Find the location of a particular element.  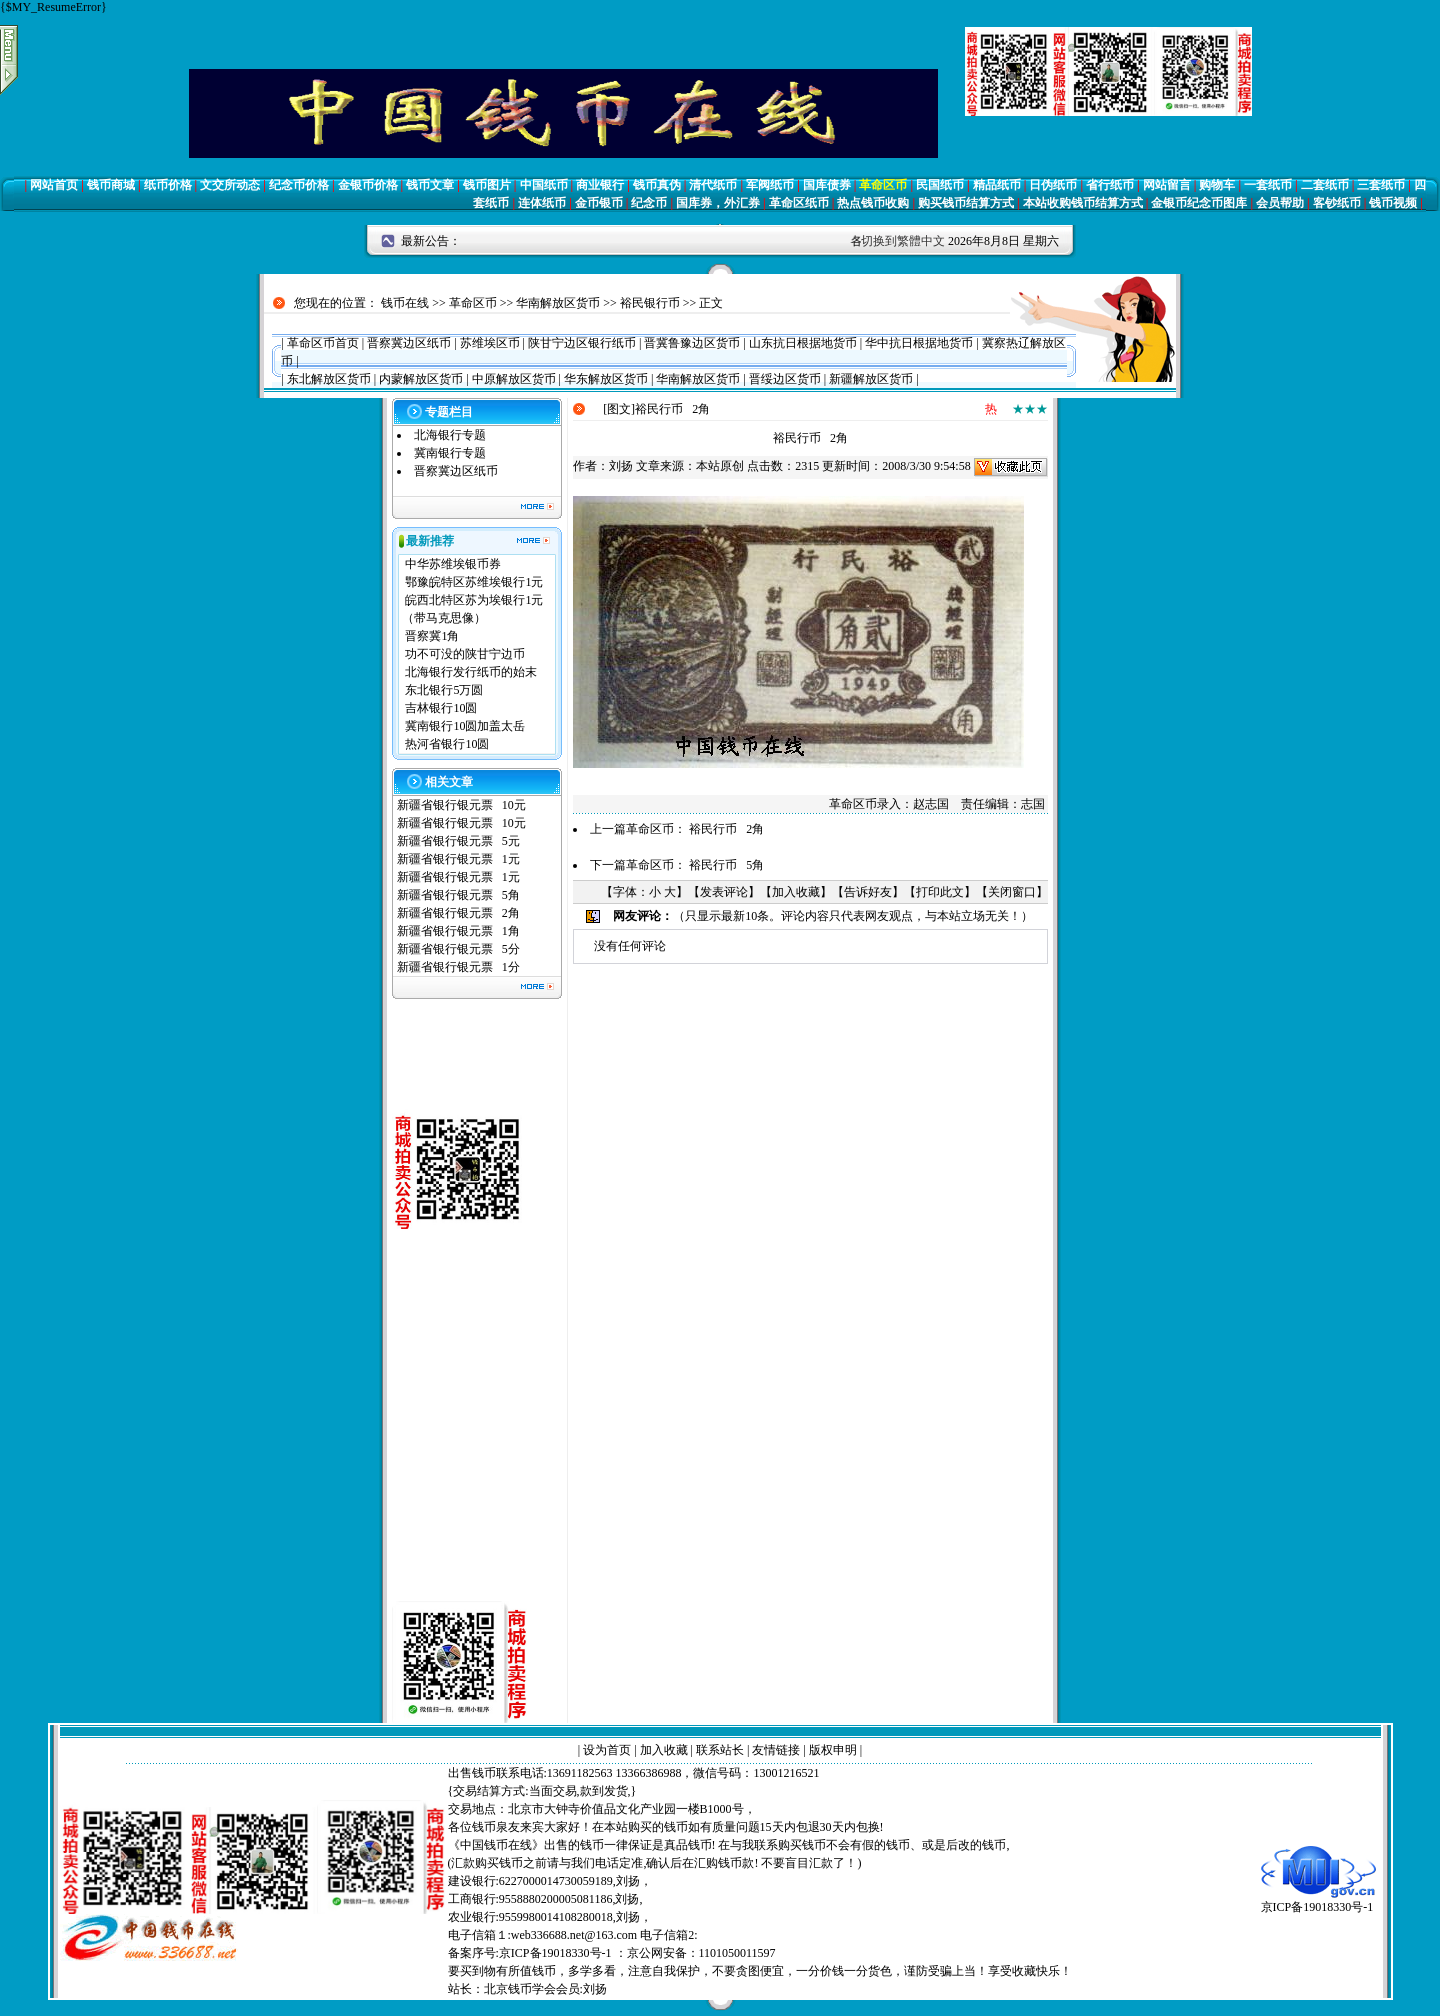

金币银币 is located at coordinates (599, 203).